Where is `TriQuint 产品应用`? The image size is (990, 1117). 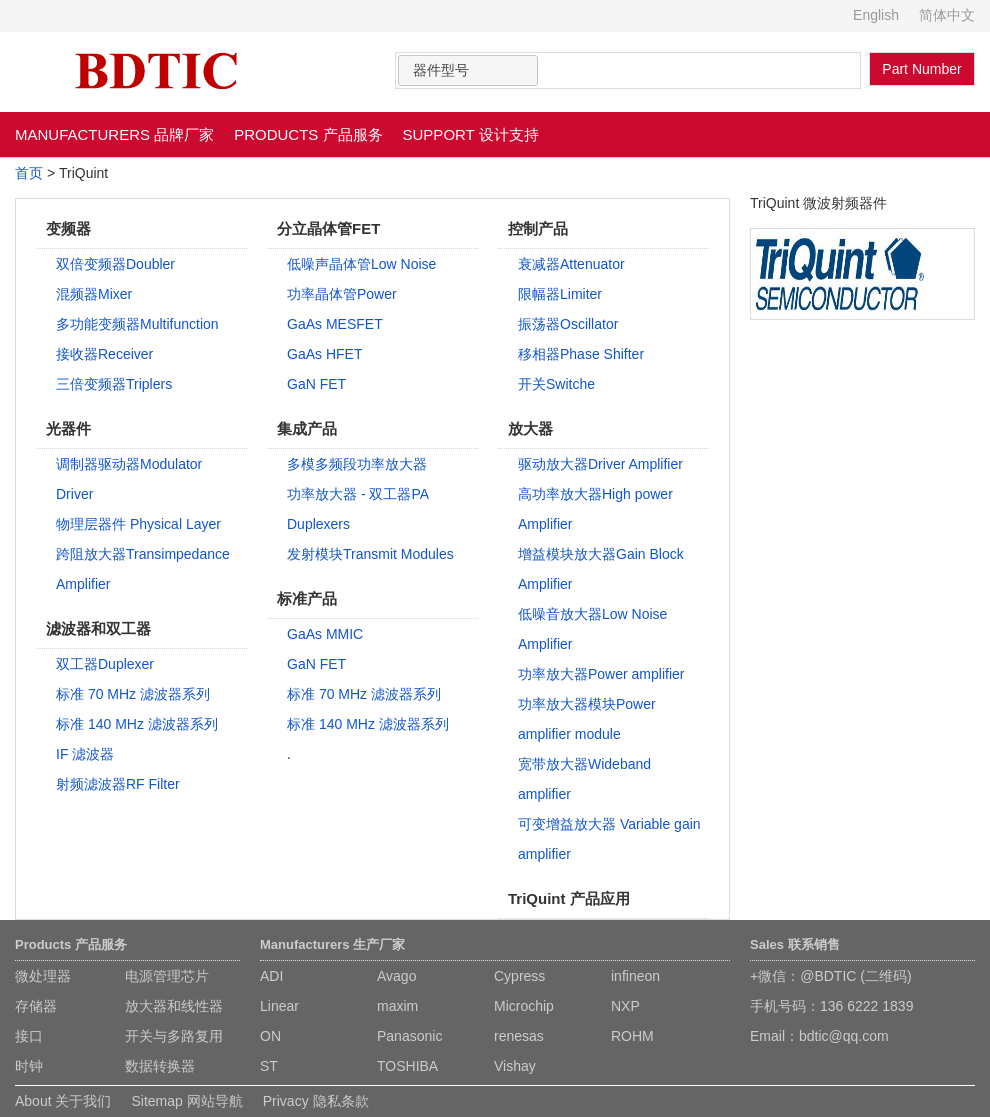
TriQuint 产品应用 is located at coordinates (569, 898).